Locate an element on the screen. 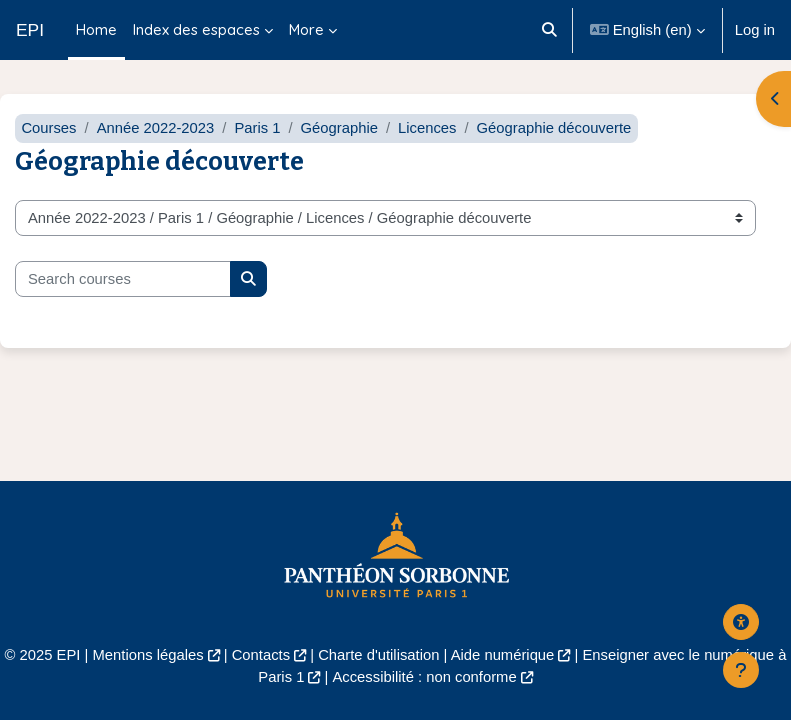 The image size is (791, 720). Paris 1 is located at coordinates (257, 128).